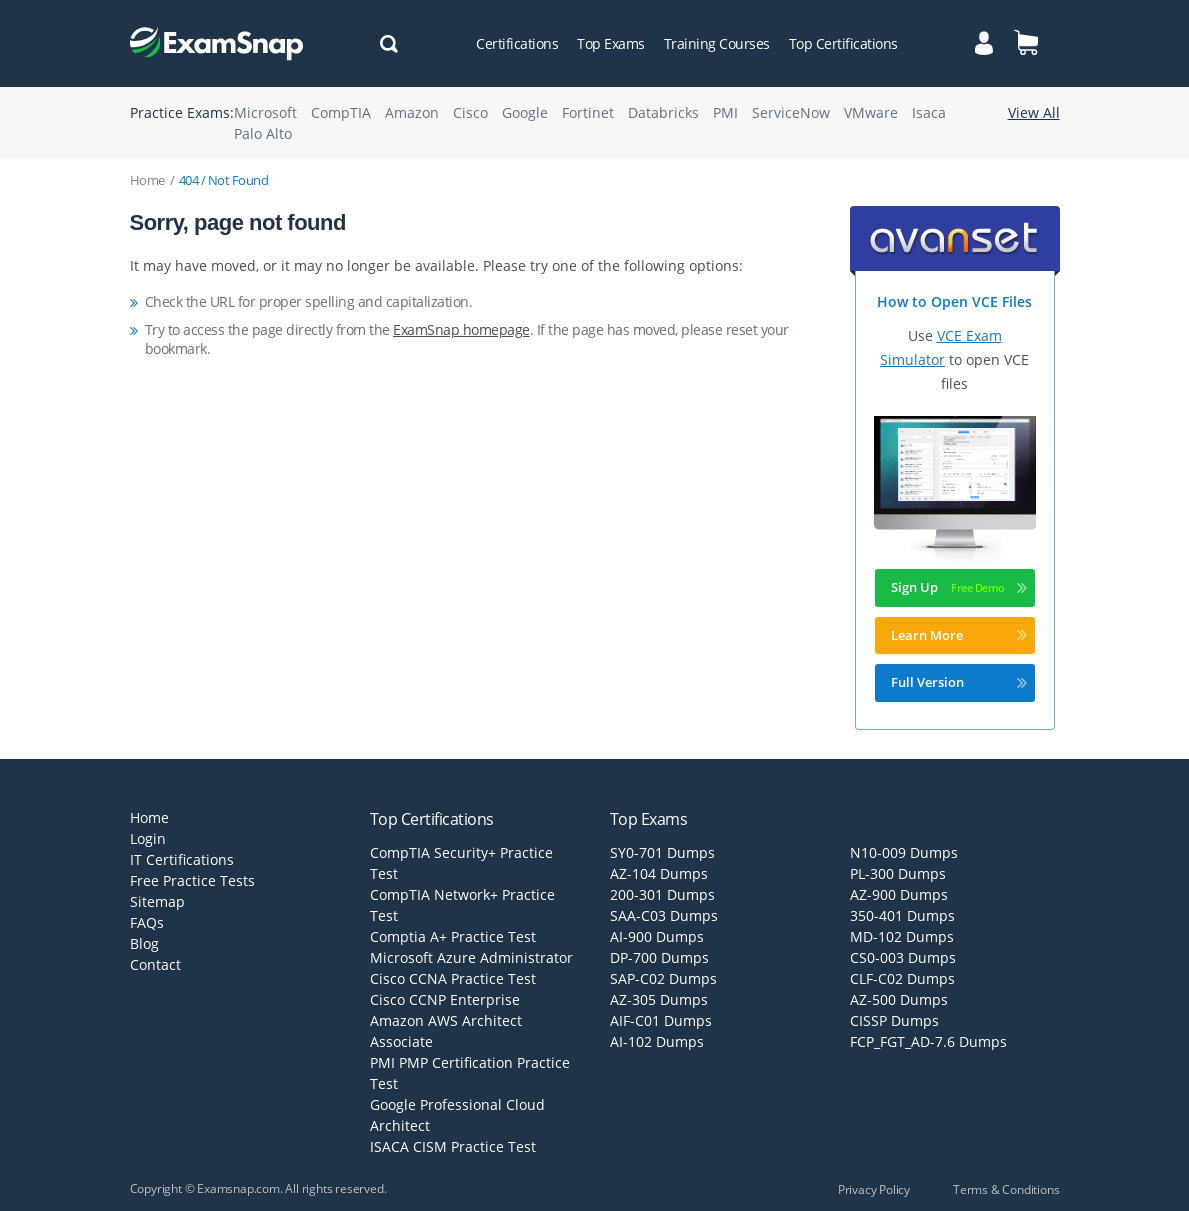 This screenshot has width=1189, height=1211. I want to click on Amazon, so click(412, 112).